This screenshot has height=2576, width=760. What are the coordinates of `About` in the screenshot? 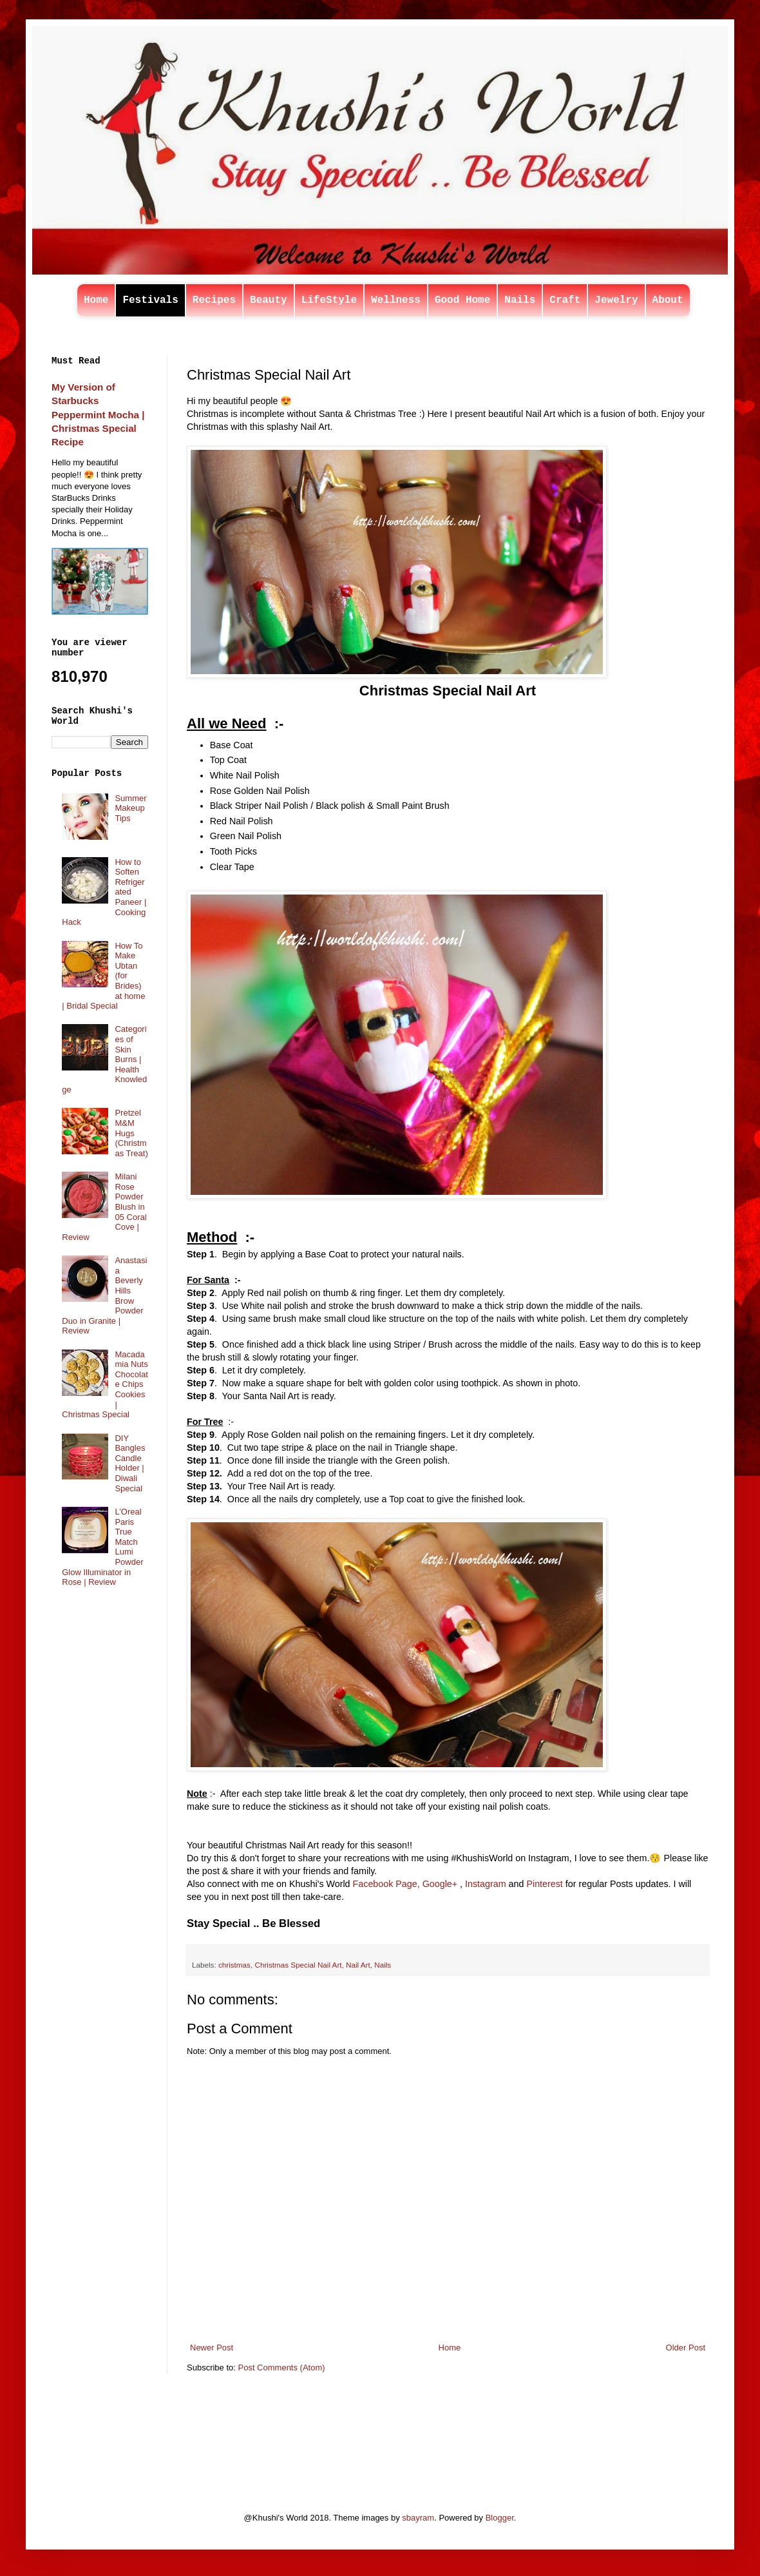 It's located at (667, 300).